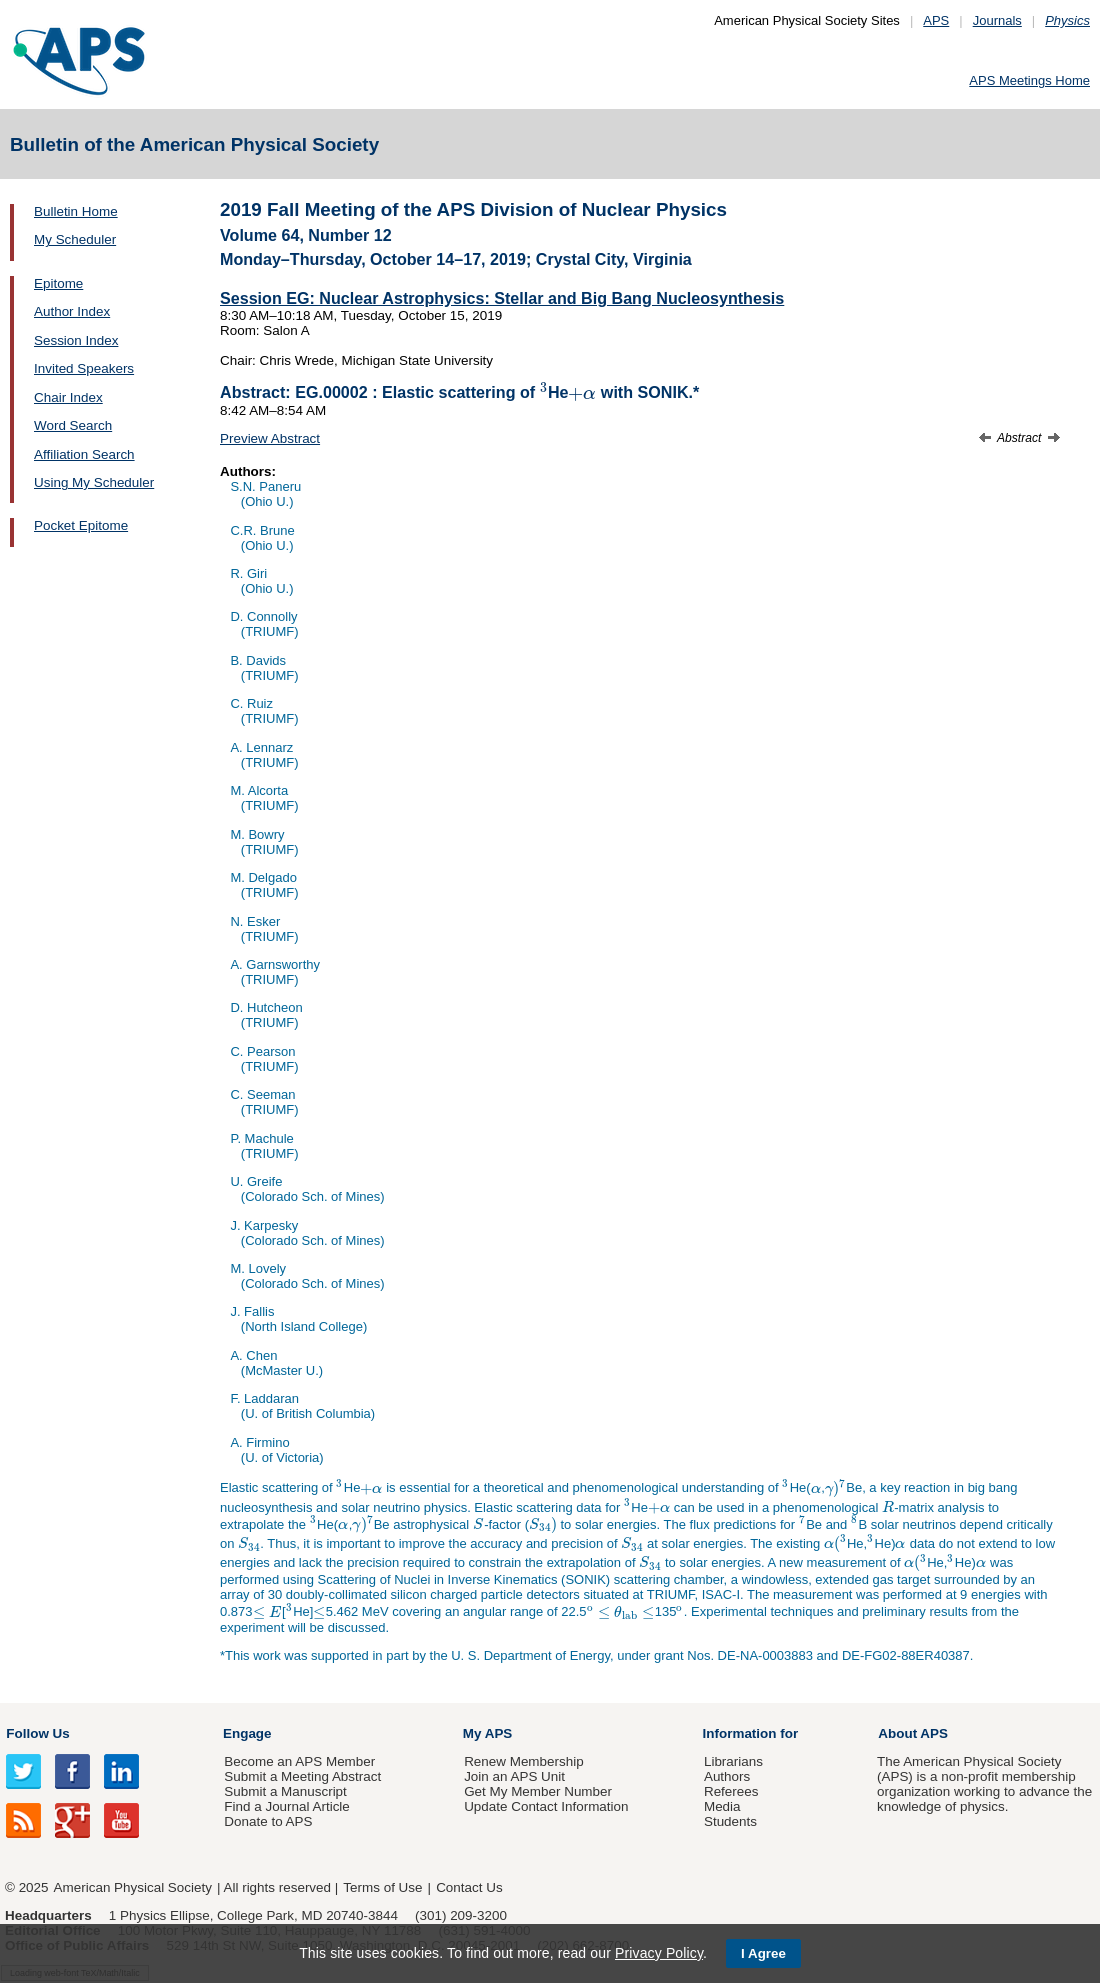 The width and height of the screenshot is (1100, 1983). I want to click on I Agree, so click(763, 1953).